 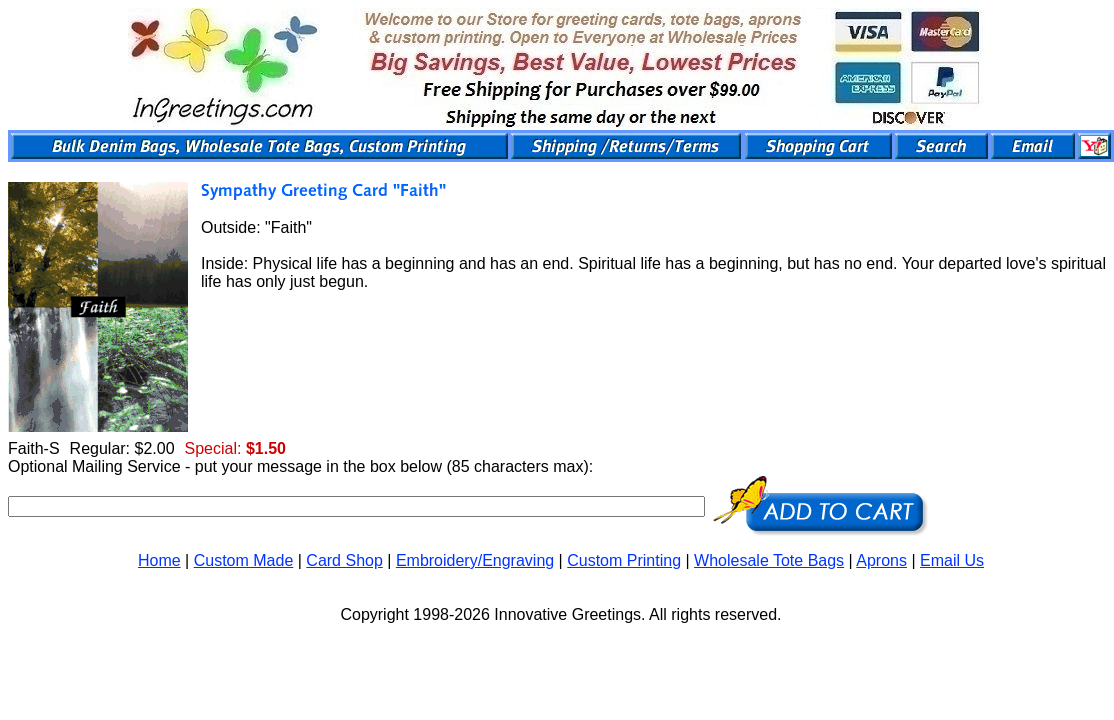 What do you see at coordinates (475, 560) in the screenshot?
I see `Embroidery/Engraving` at bounding box center [475, 560].